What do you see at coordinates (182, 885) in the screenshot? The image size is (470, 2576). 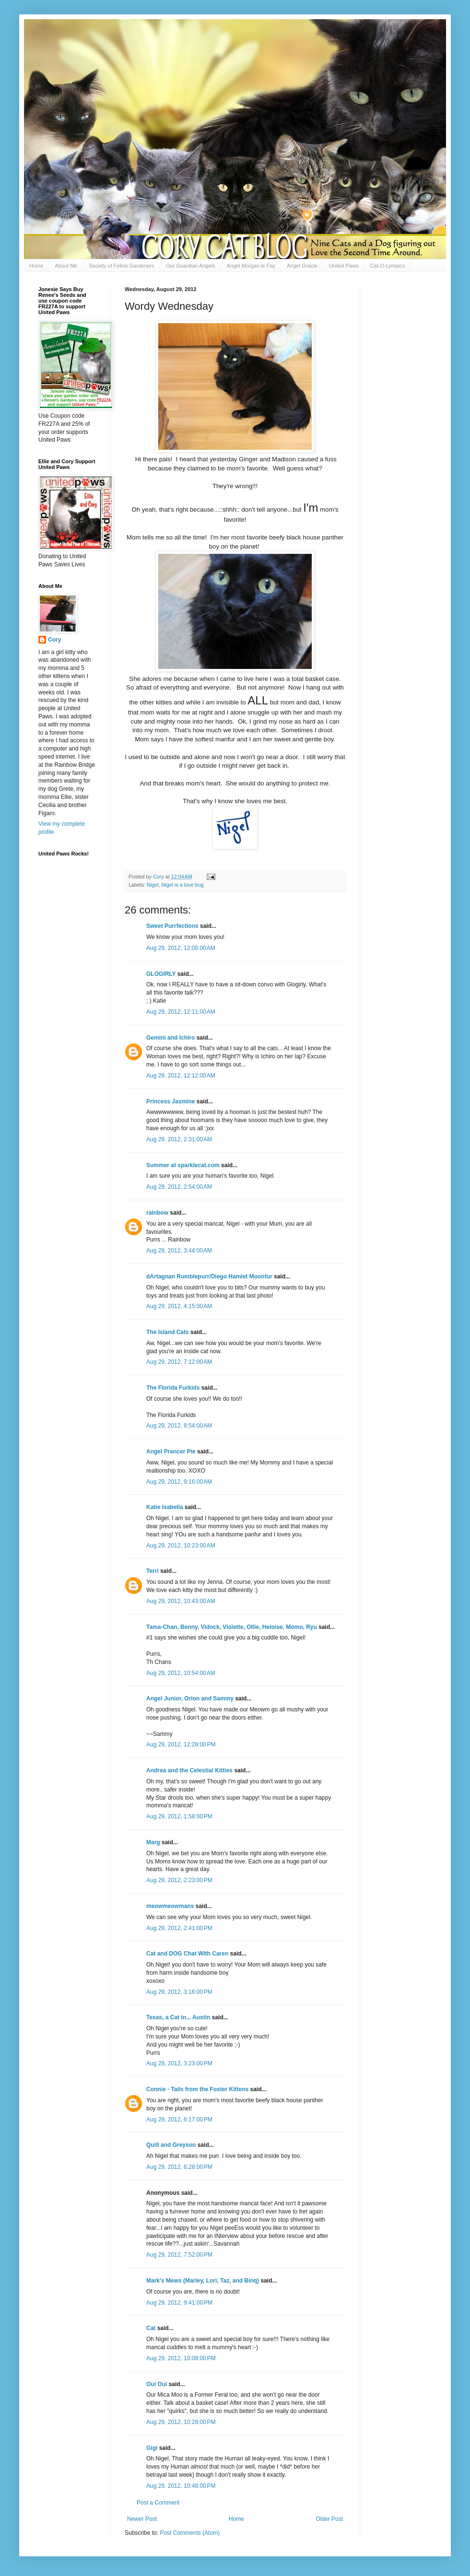 I see `Nigel is a love bug` at bounding box center [182, 885].